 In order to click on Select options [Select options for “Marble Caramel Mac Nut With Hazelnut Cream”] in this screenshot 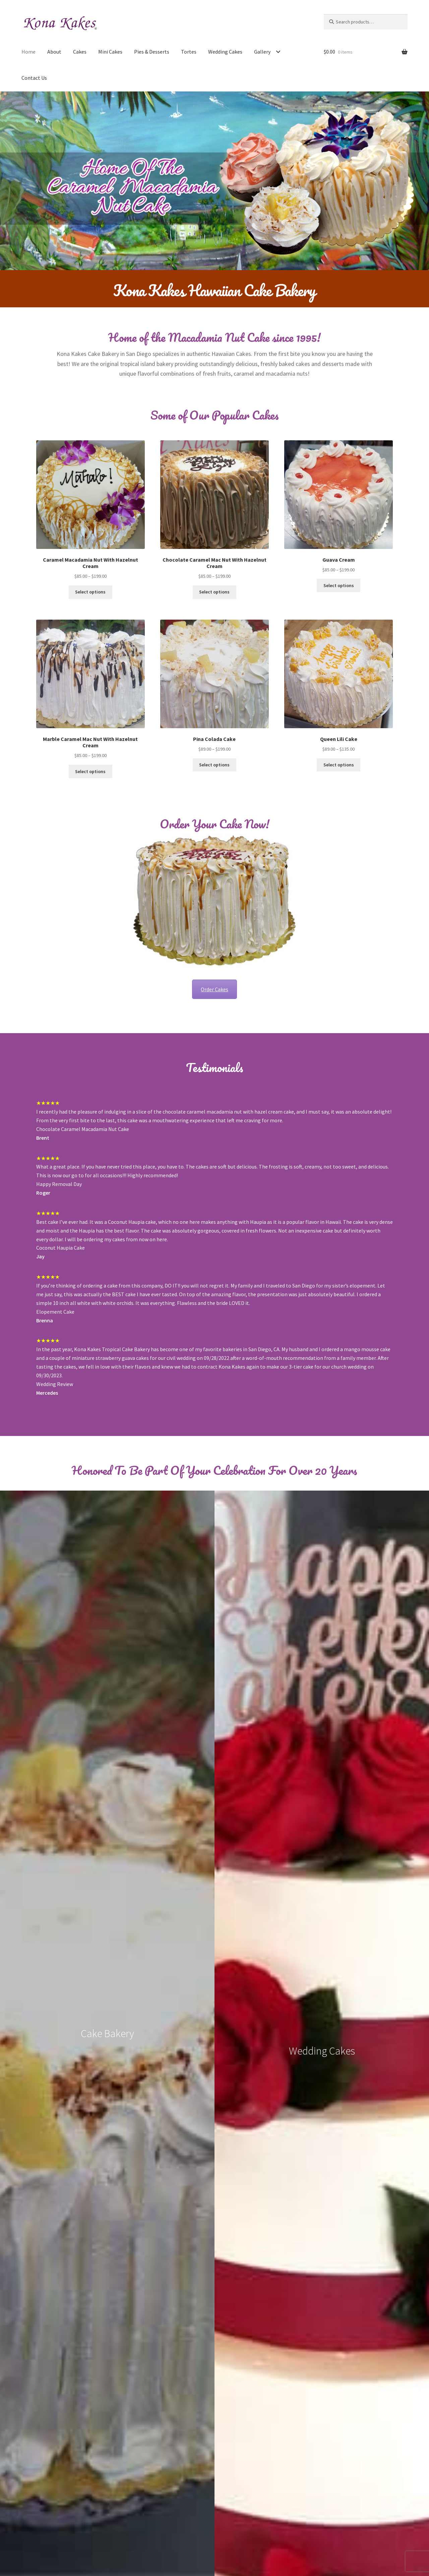, I will do `click(90, 771)`.